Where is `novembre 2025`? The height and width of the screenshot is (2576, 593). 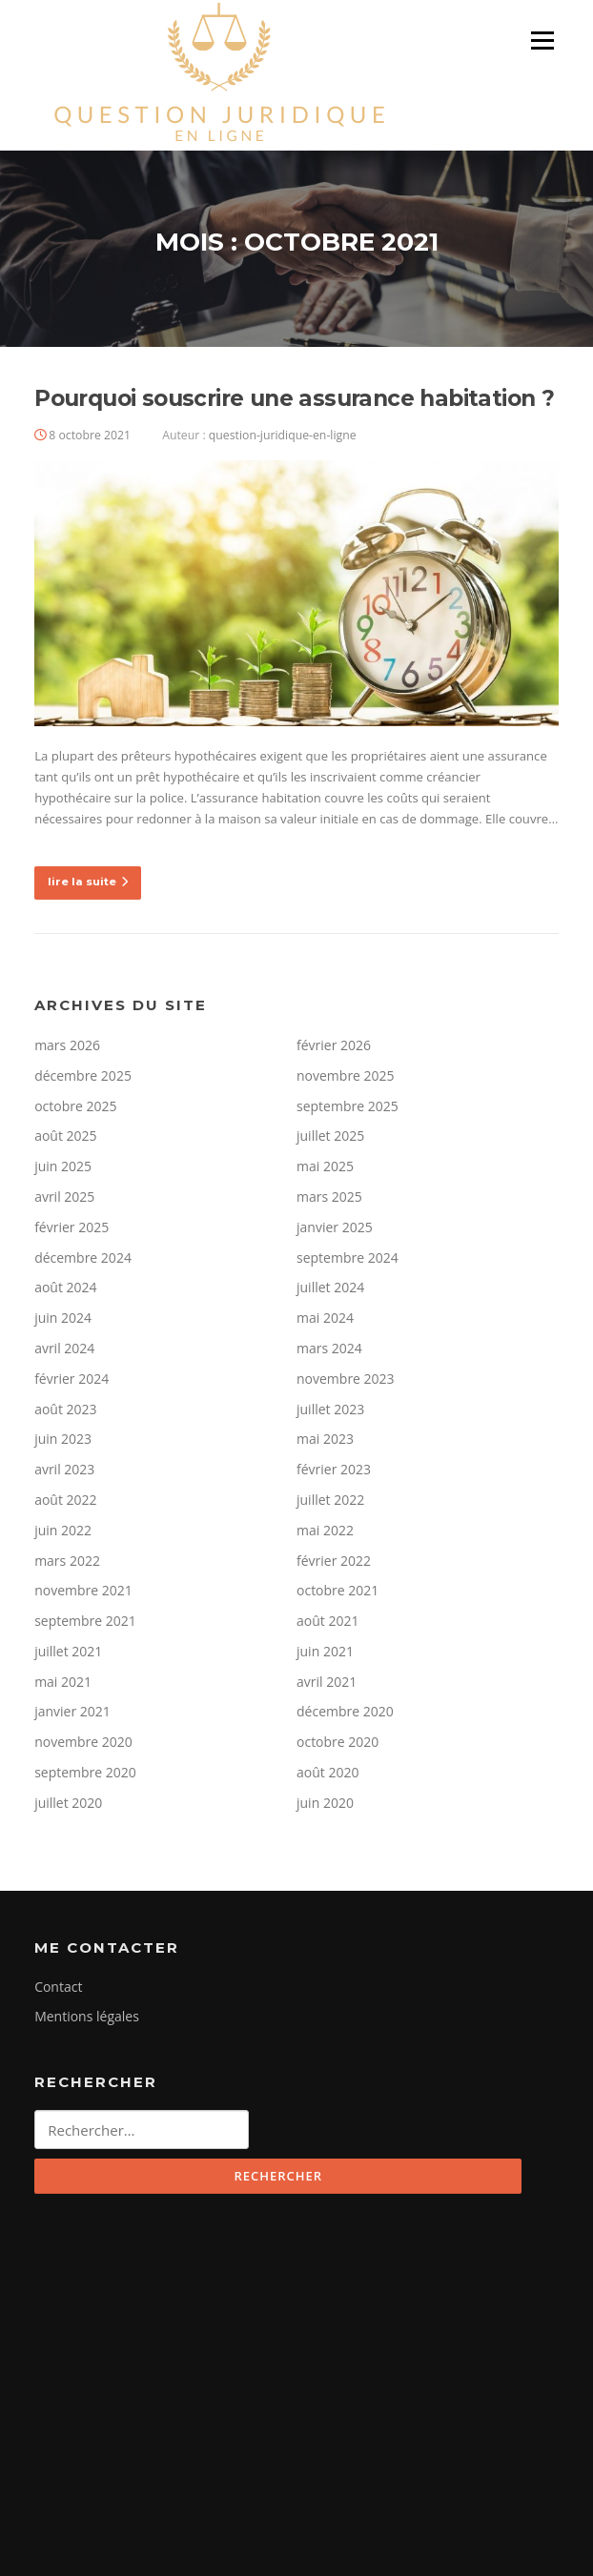 novembre 2025 is located at coordinates (345, 1075).